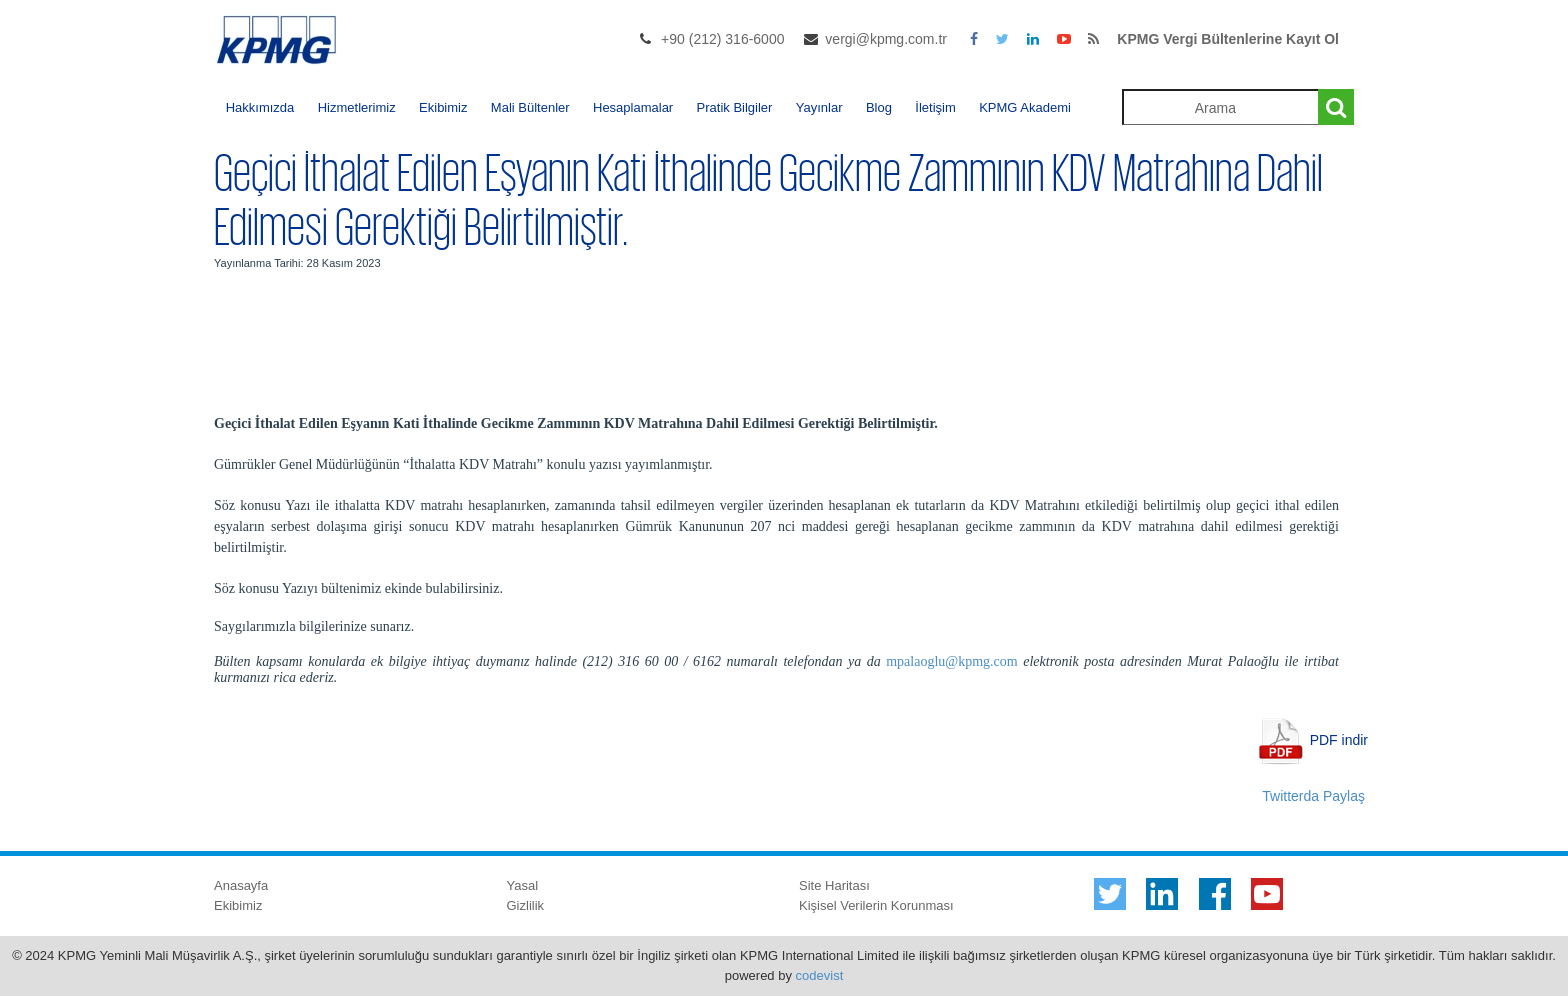 The height and width of the screenshot is (996, 1568). I want to click on +90 (212) 316-6000, so click(722, 39).